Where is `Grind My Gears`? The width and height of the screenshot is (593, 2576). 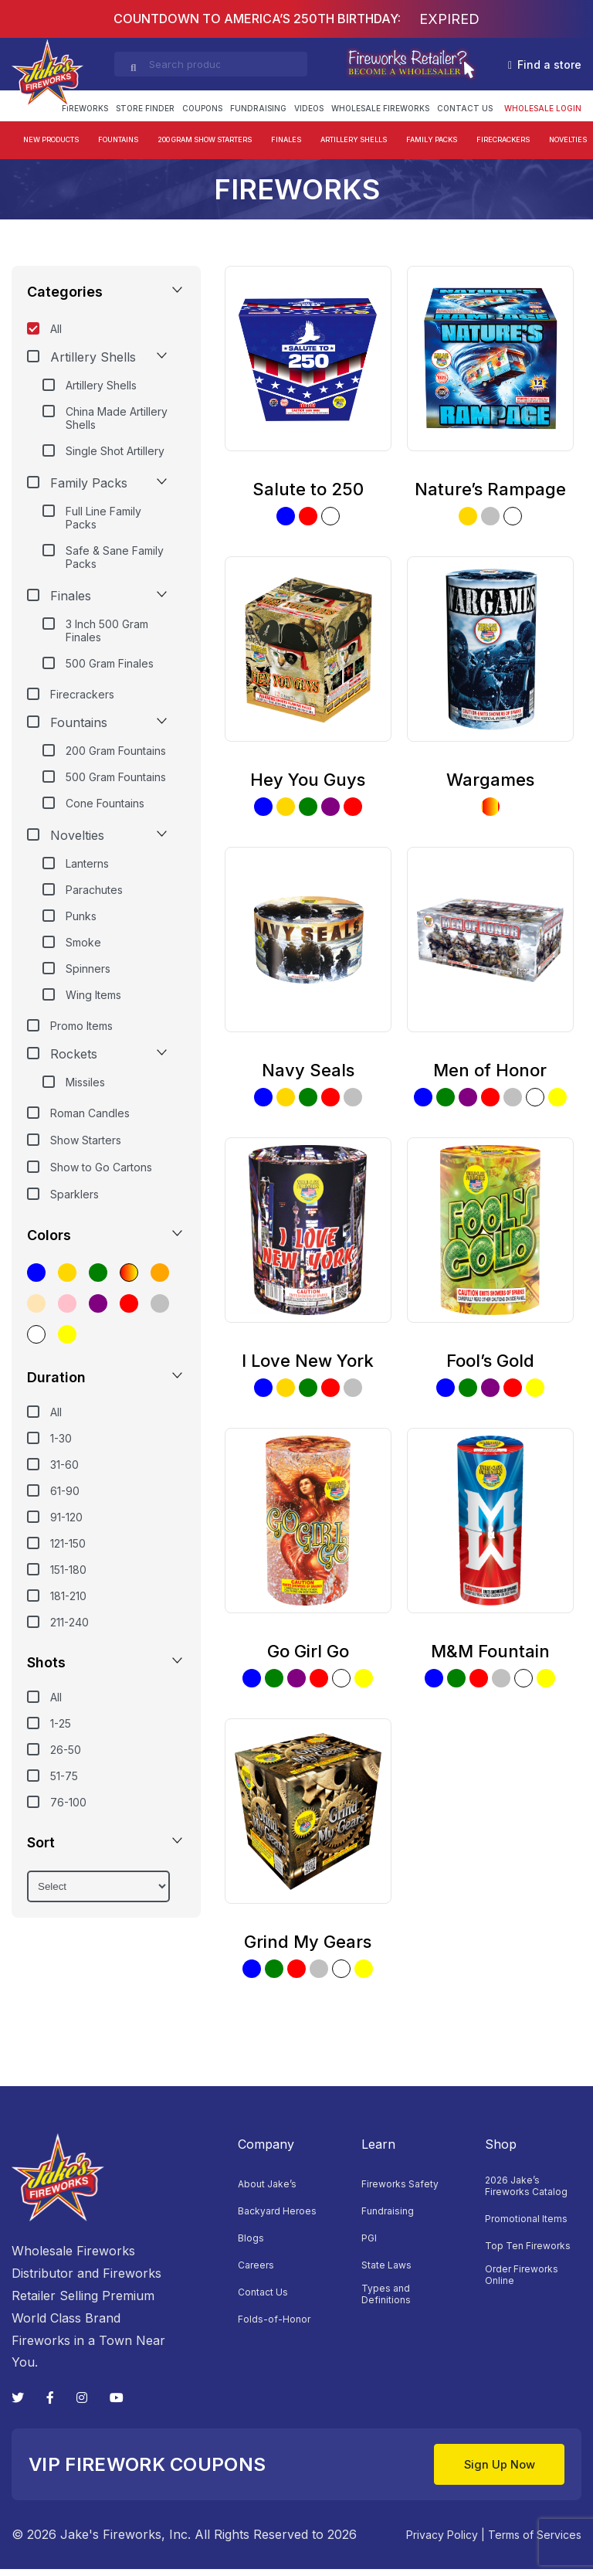
Grind My Gears is located at coordinates (307, 1942).